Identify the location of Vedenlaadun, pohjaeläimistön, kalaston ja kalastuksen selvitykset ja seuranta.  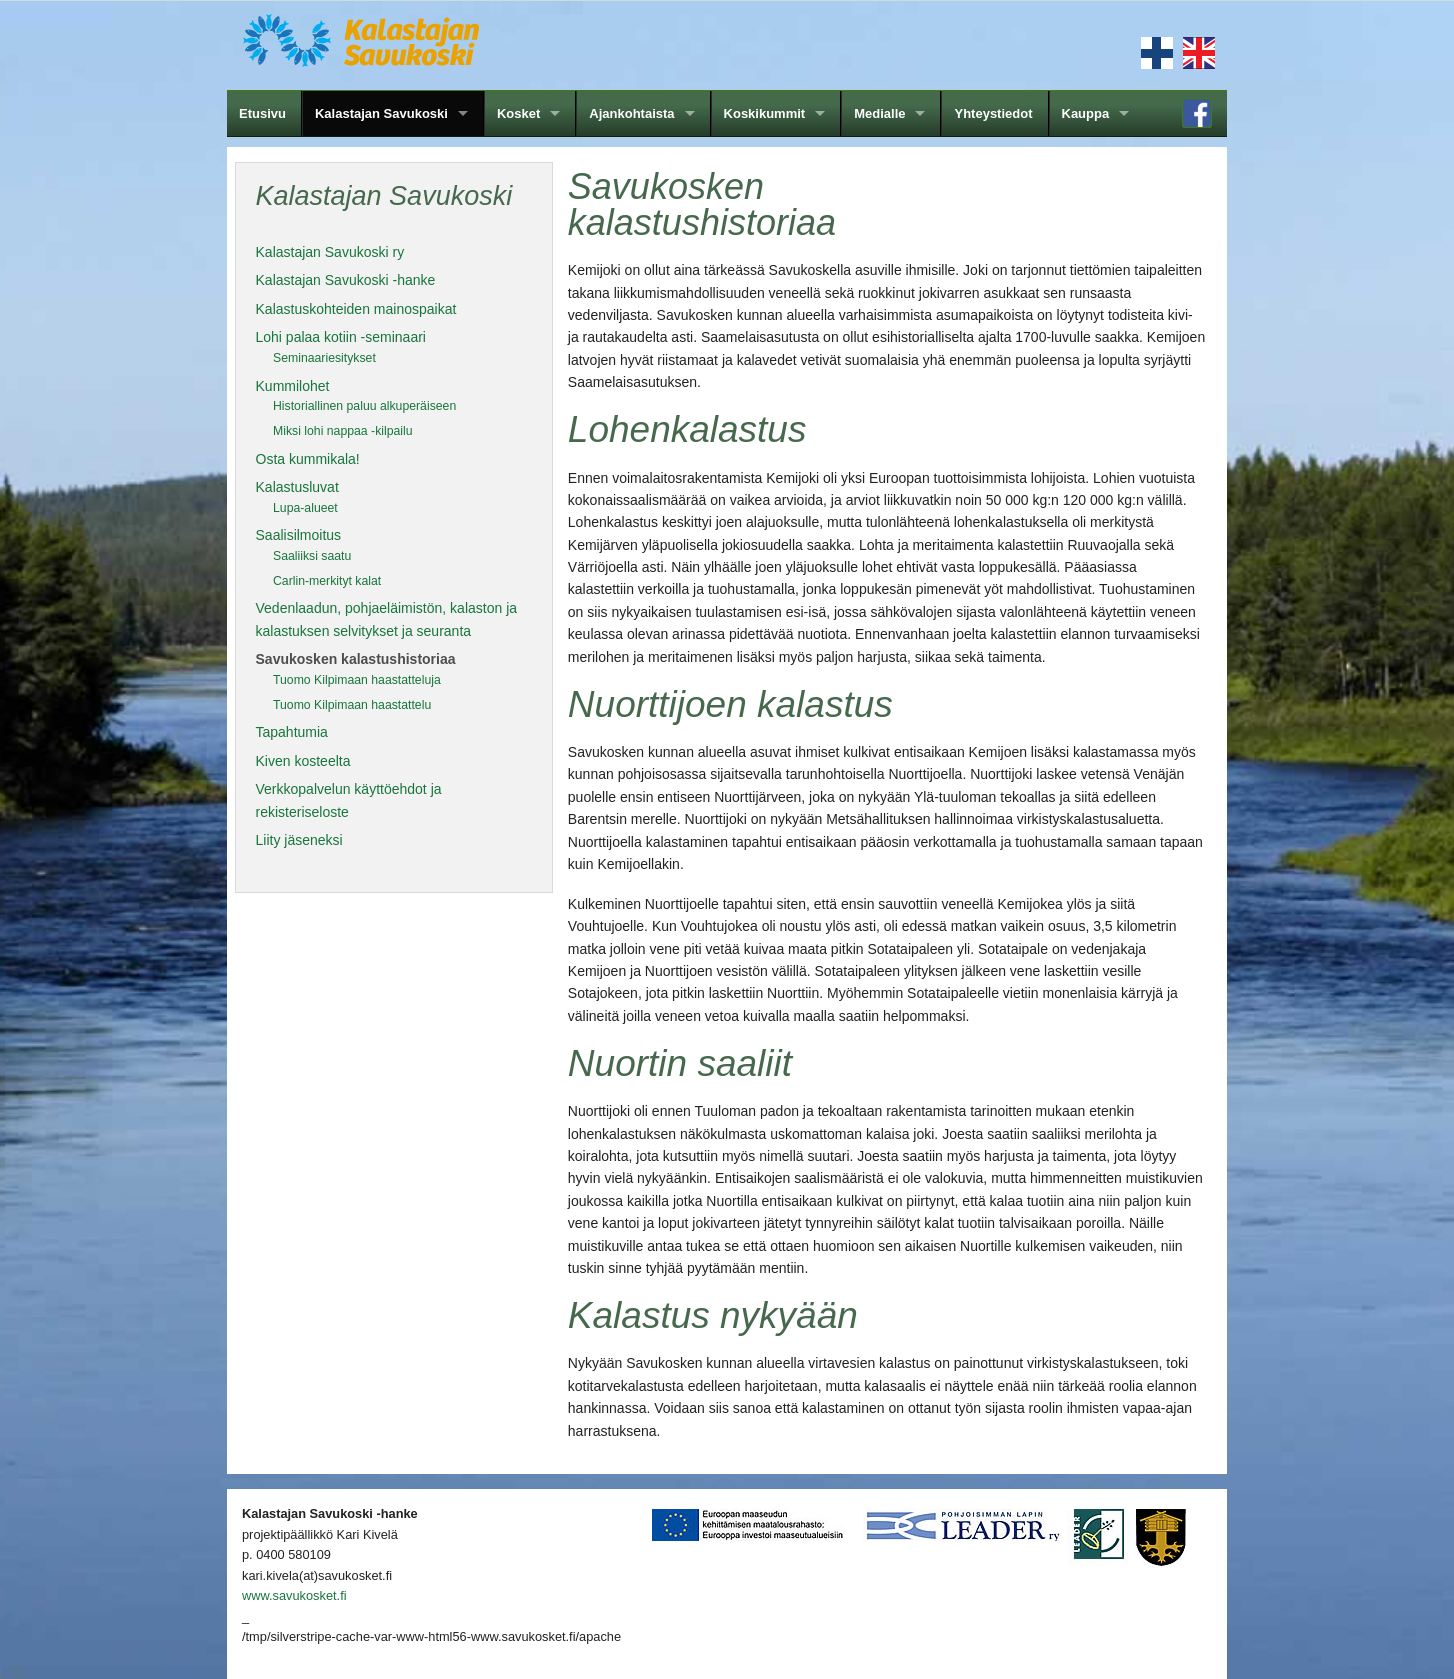
(387, 619).